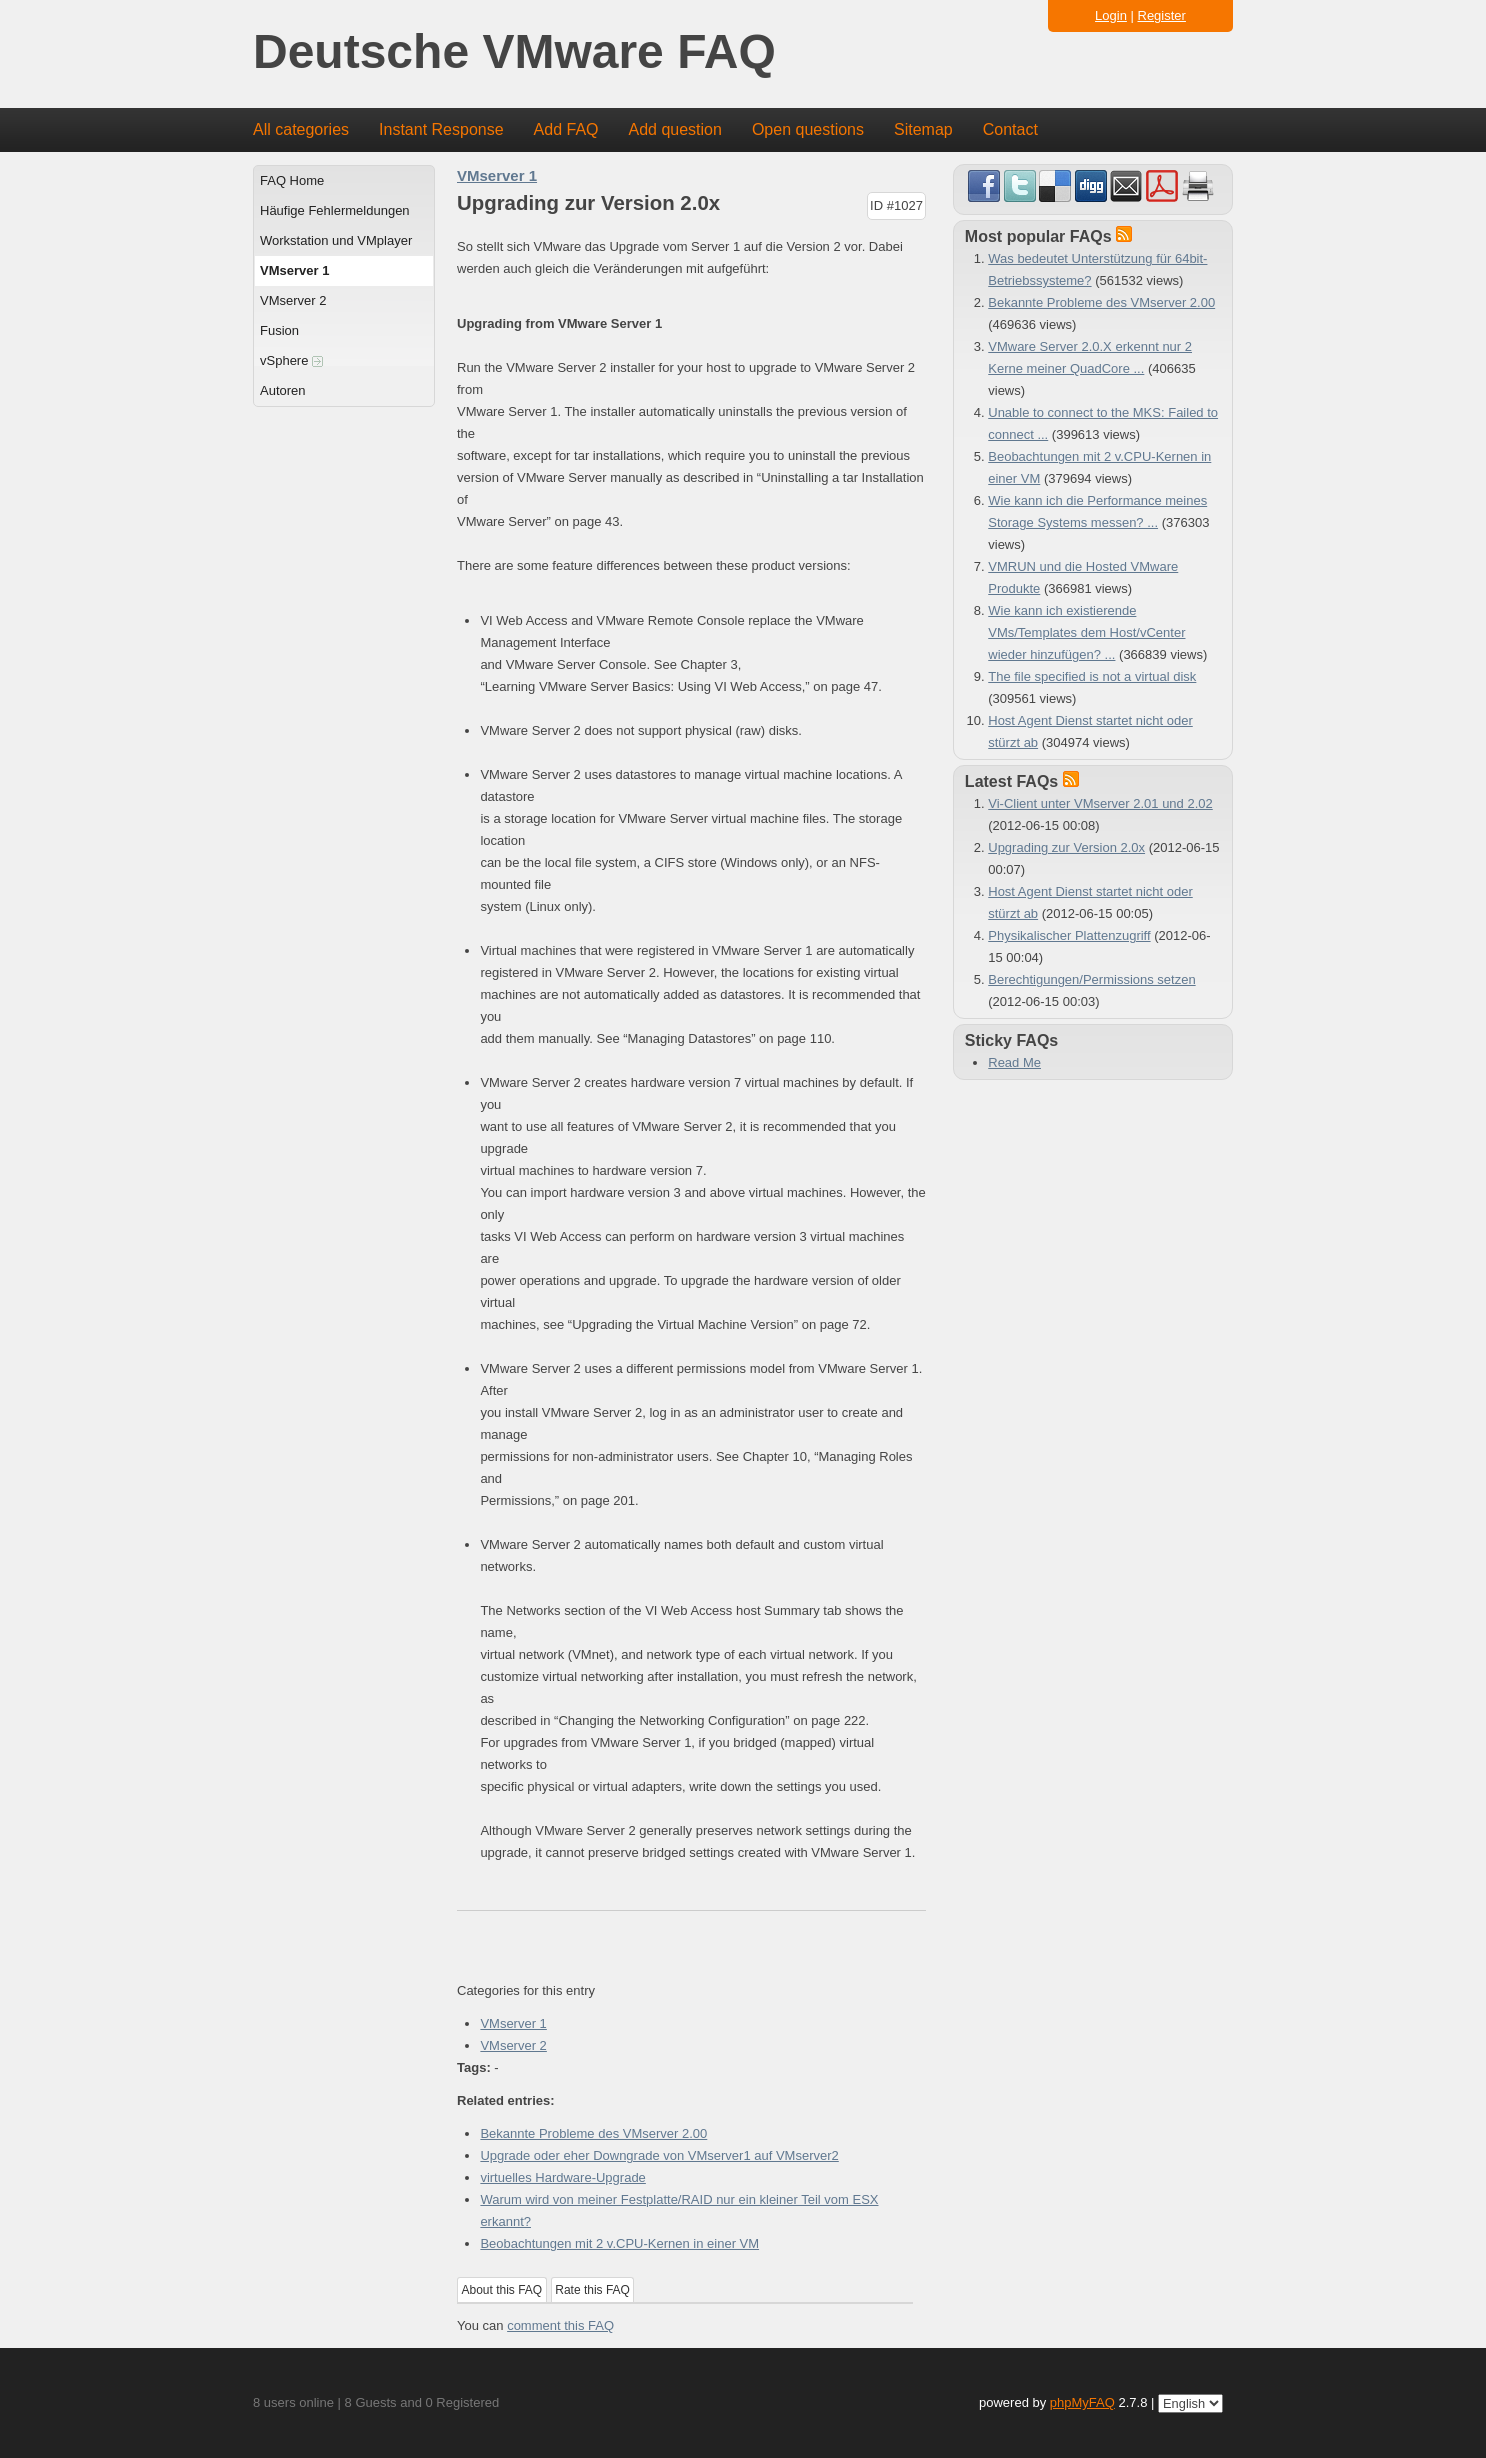 The height and width of the screenshot is (2458, 1486). Describe the element at coordinates (1092, 676) in the screenshot. I see `The file specified is not a virtual disk` at that location.